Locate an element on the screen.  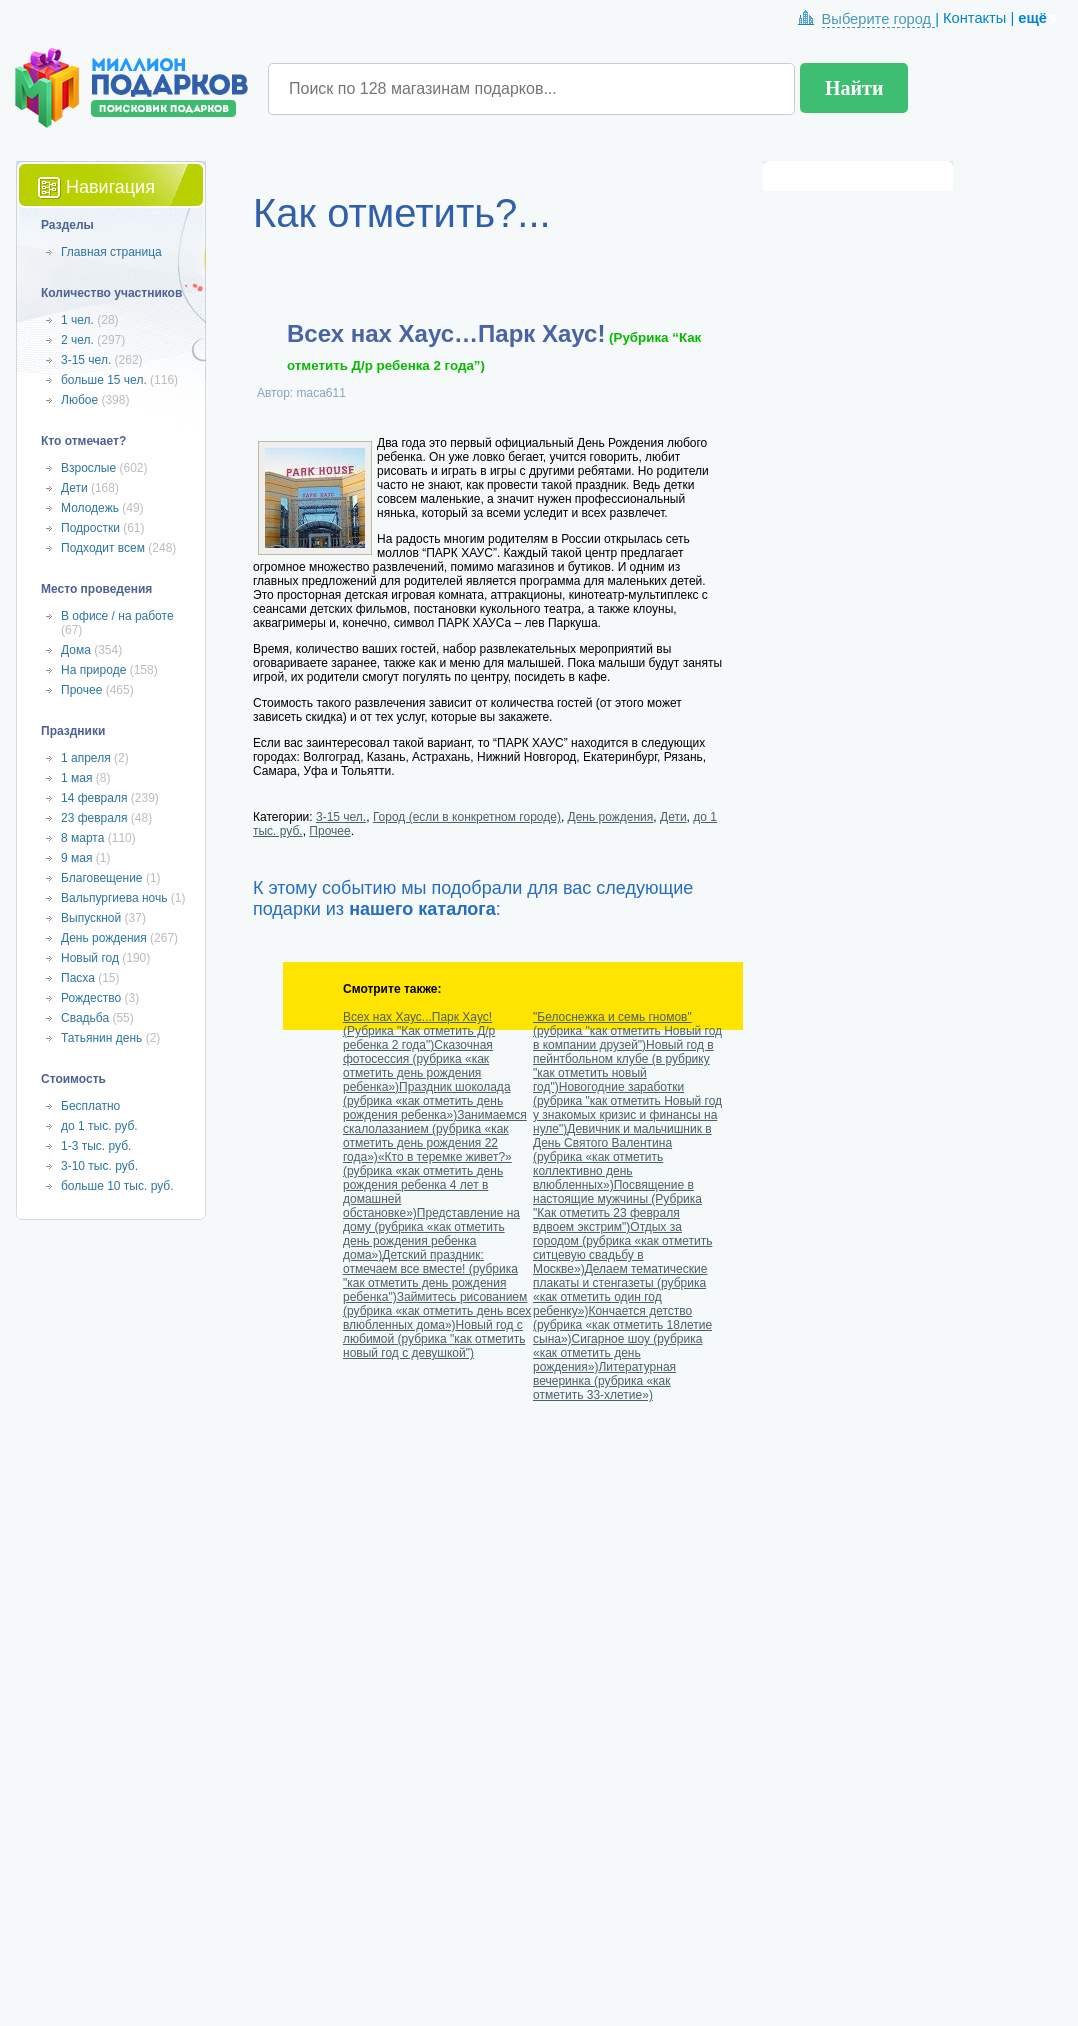
Делаем тематические плакаты и стенгазеты (рубрика «как отметить один год ребенку») is located at coordinates (620, 1290).